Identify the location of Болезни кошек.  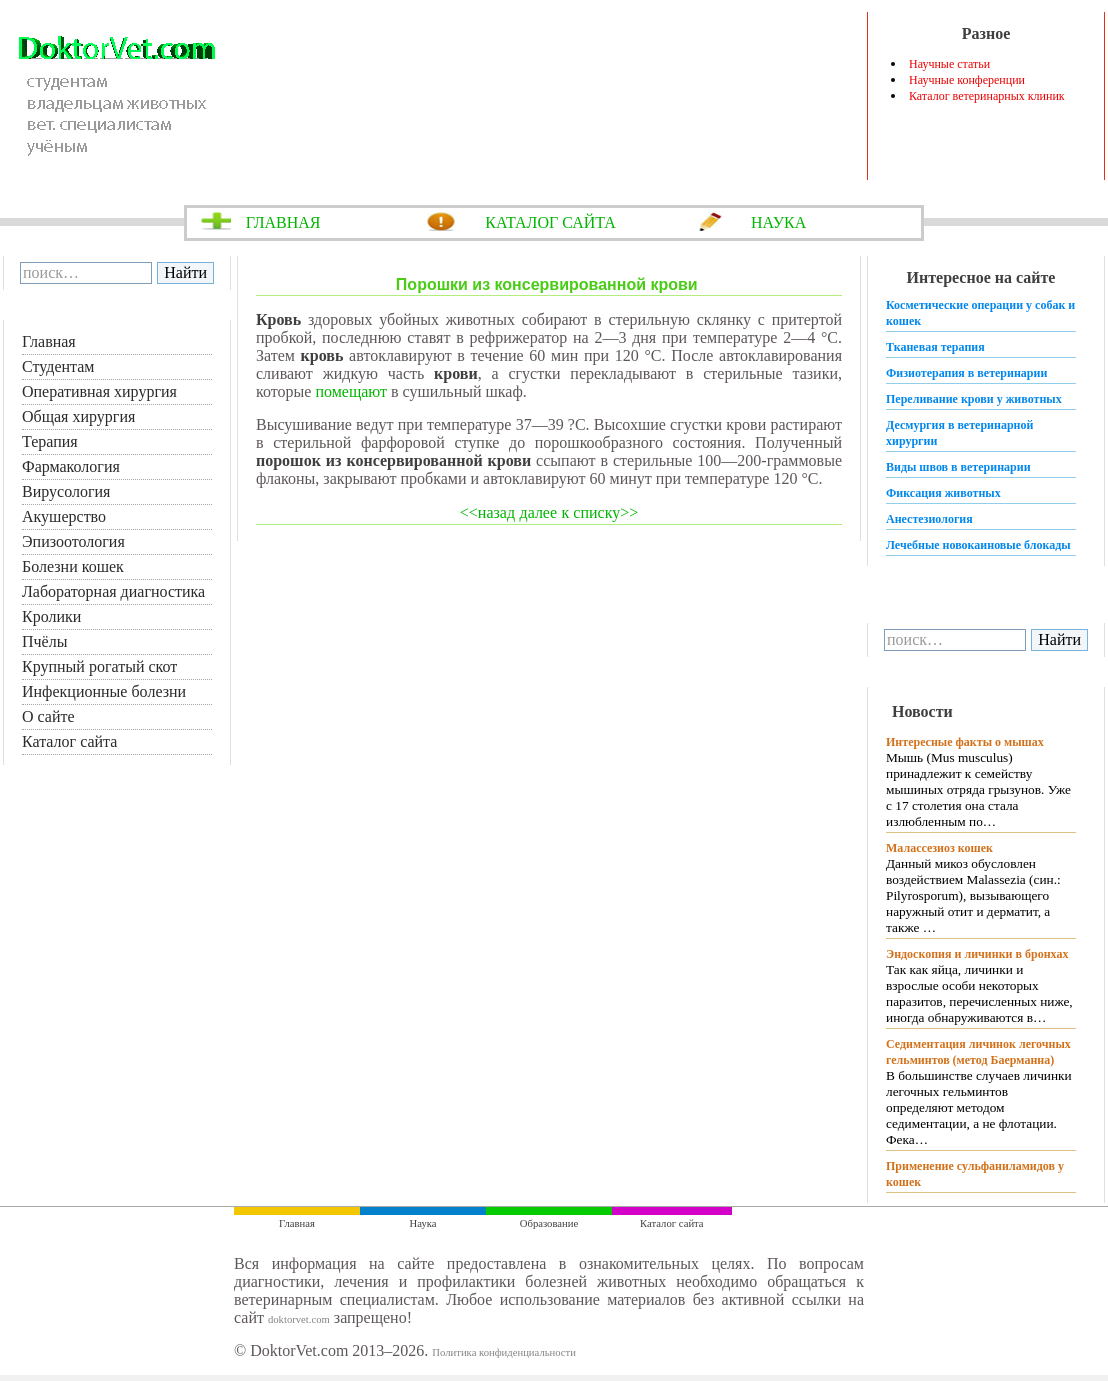
(73, 566).